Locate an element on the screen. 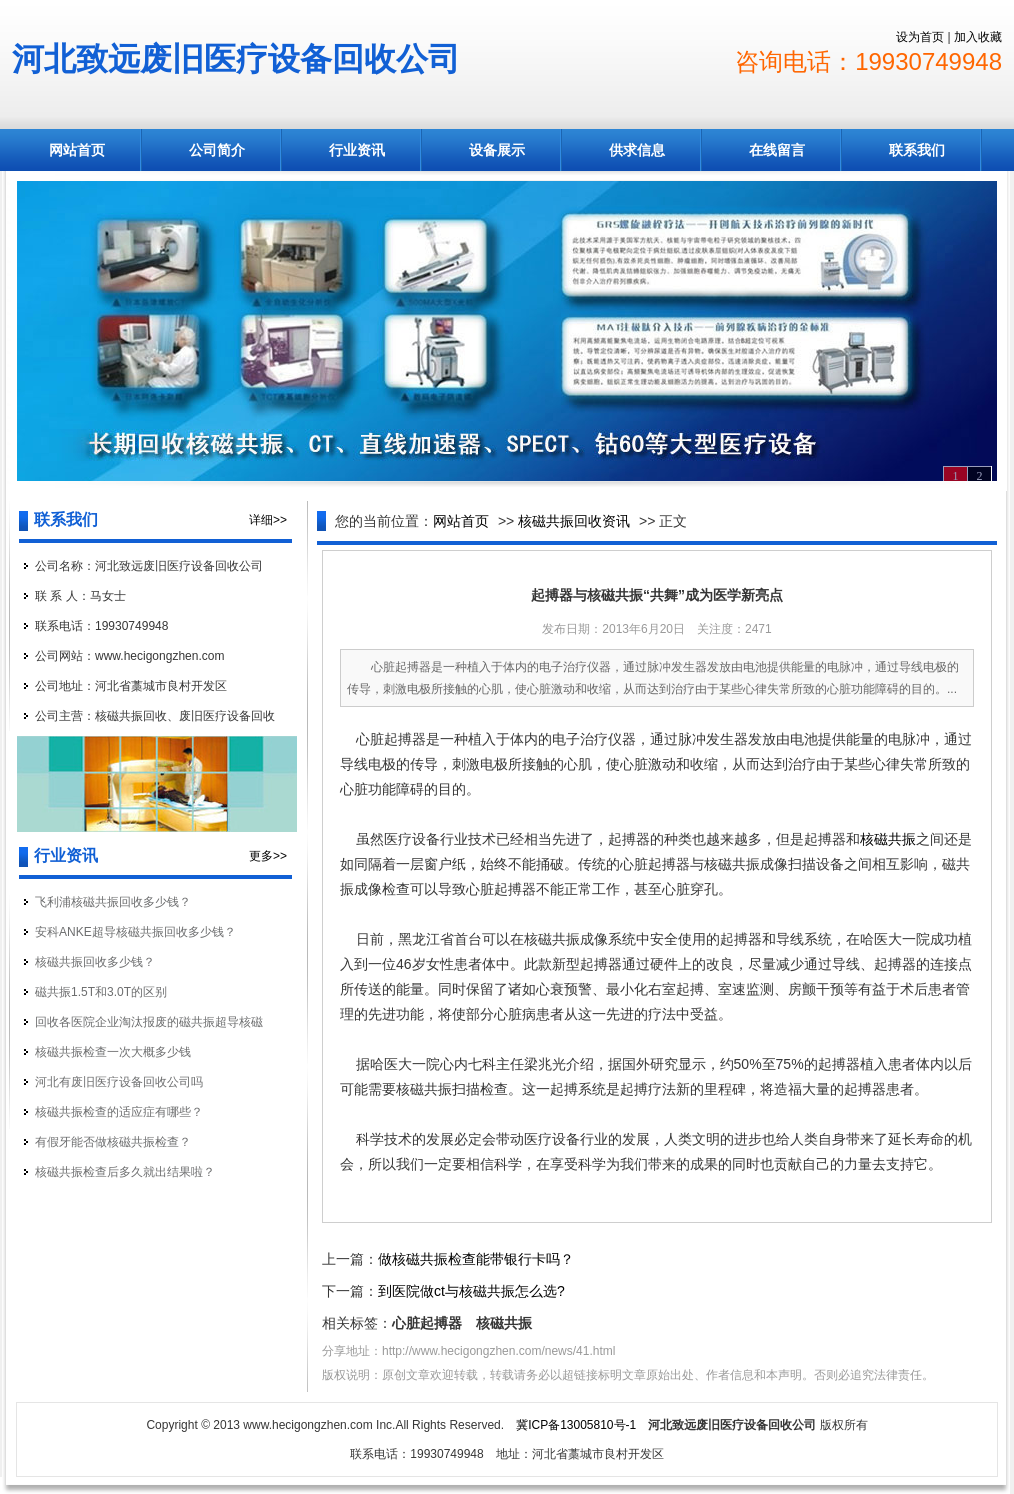  磁共振1.5T和3.0T的区别 is located at coordinates (101, 992).